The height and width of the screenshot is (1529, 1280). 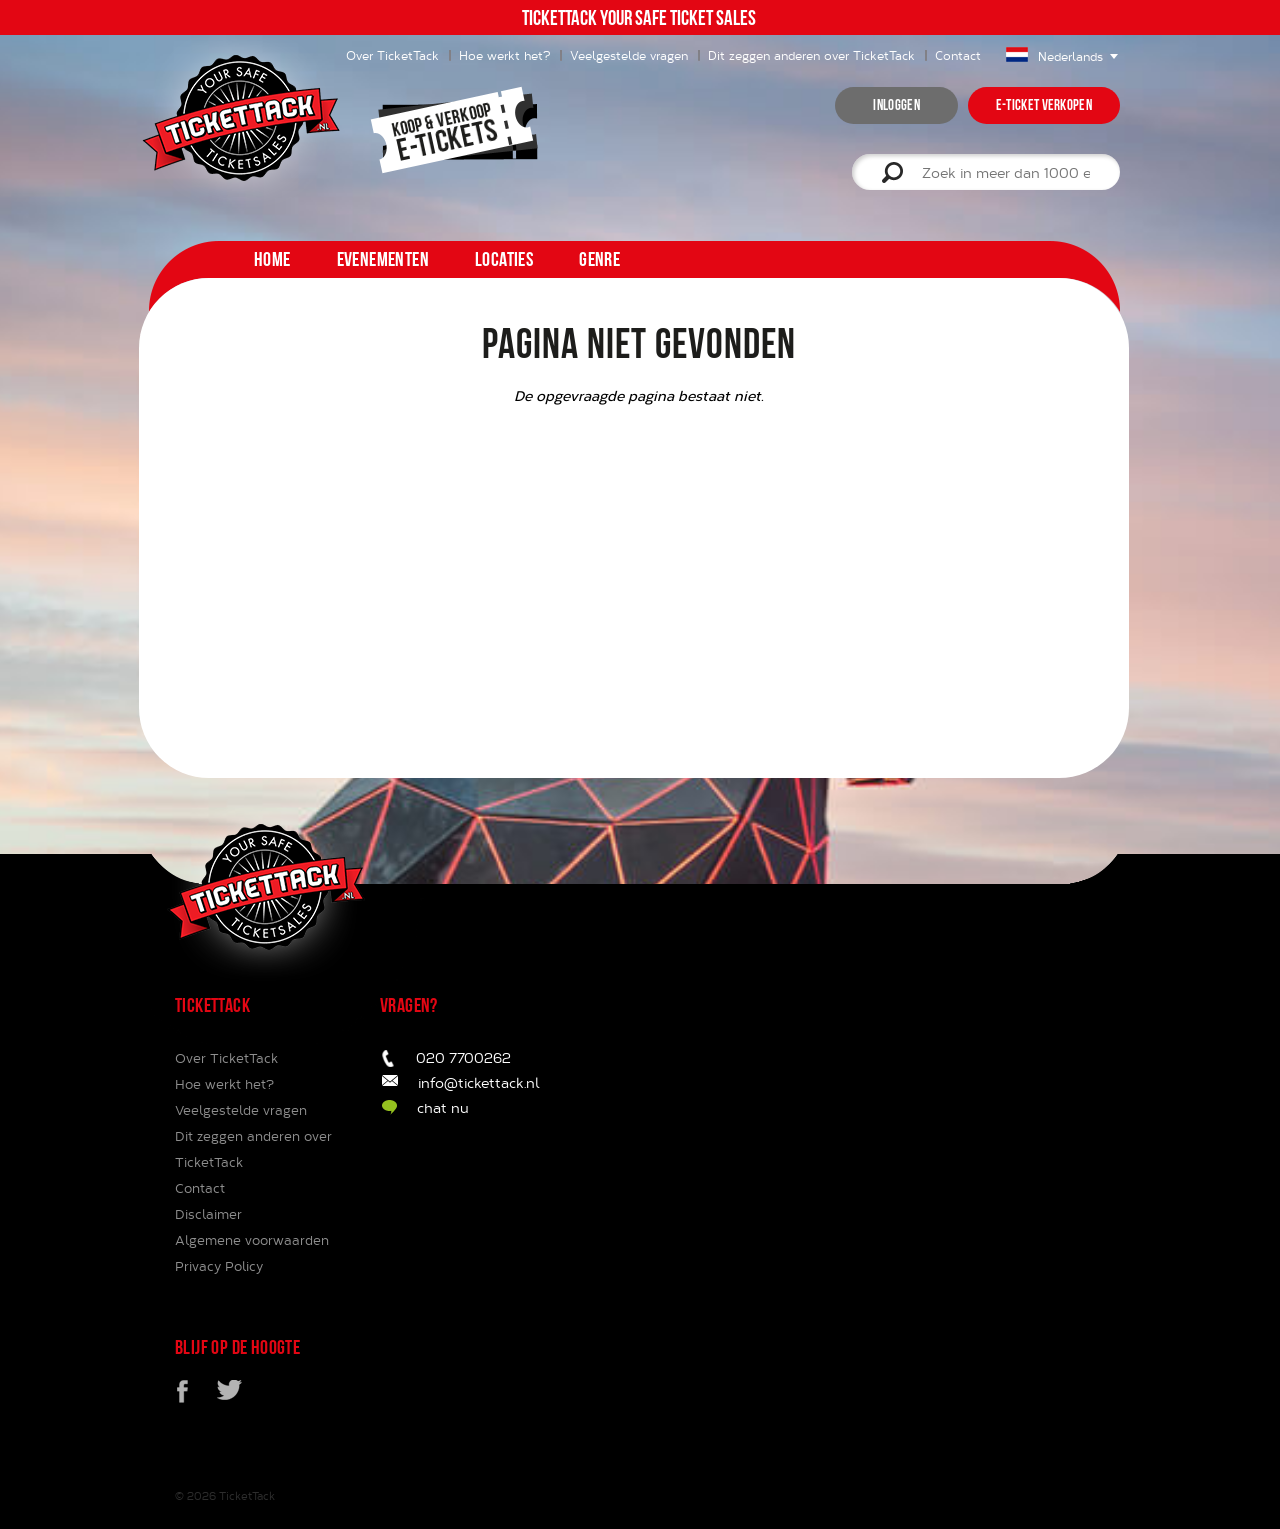 What do you see at coordinates (247, 1495) in the screenshot?
I see `TicketTack` at bounding box center [247, 1495].